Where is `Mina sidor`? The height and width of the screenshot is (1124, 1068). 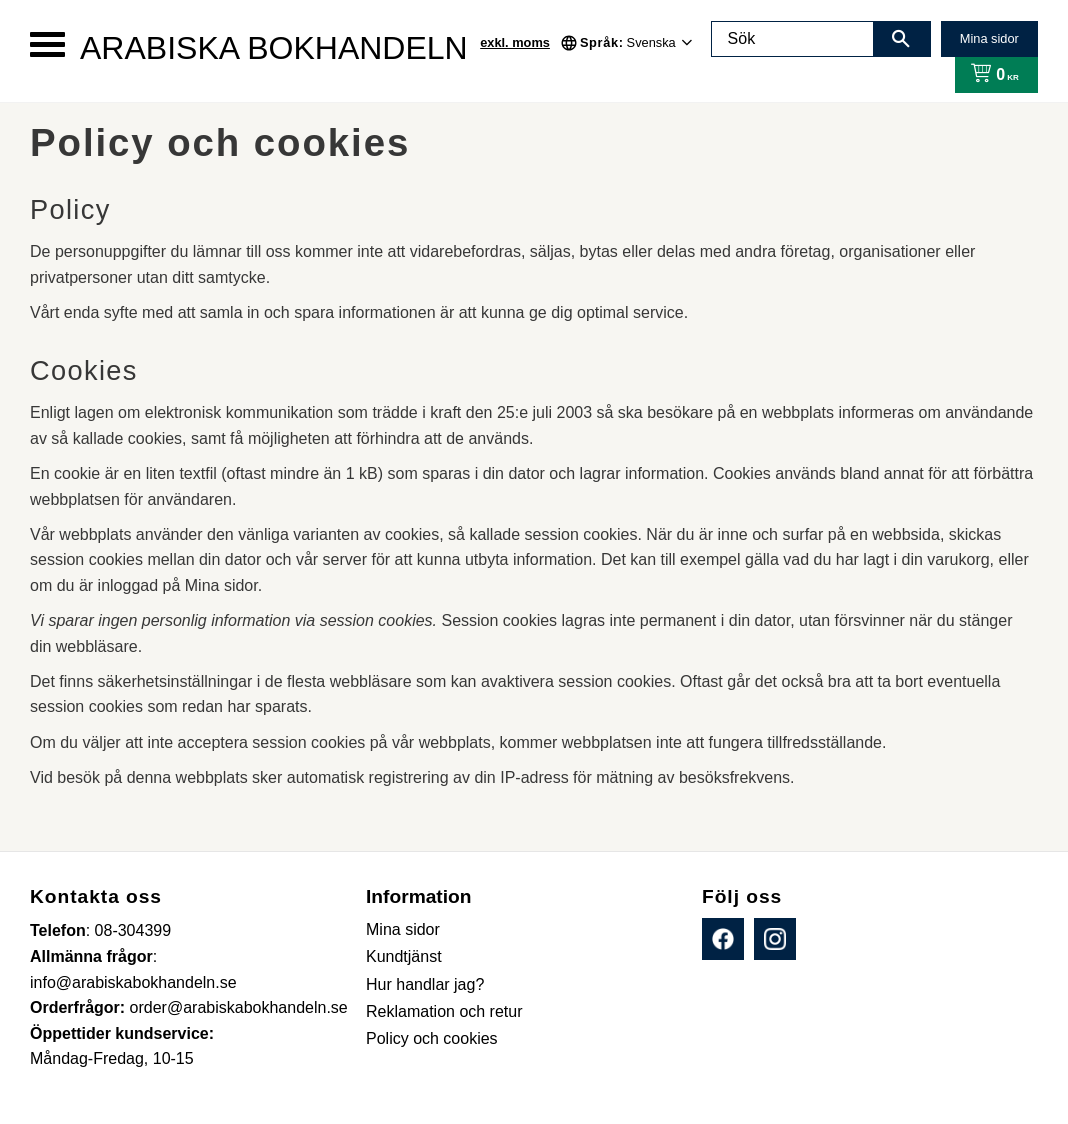 Mina sidor is located at coordinates (989, 38).